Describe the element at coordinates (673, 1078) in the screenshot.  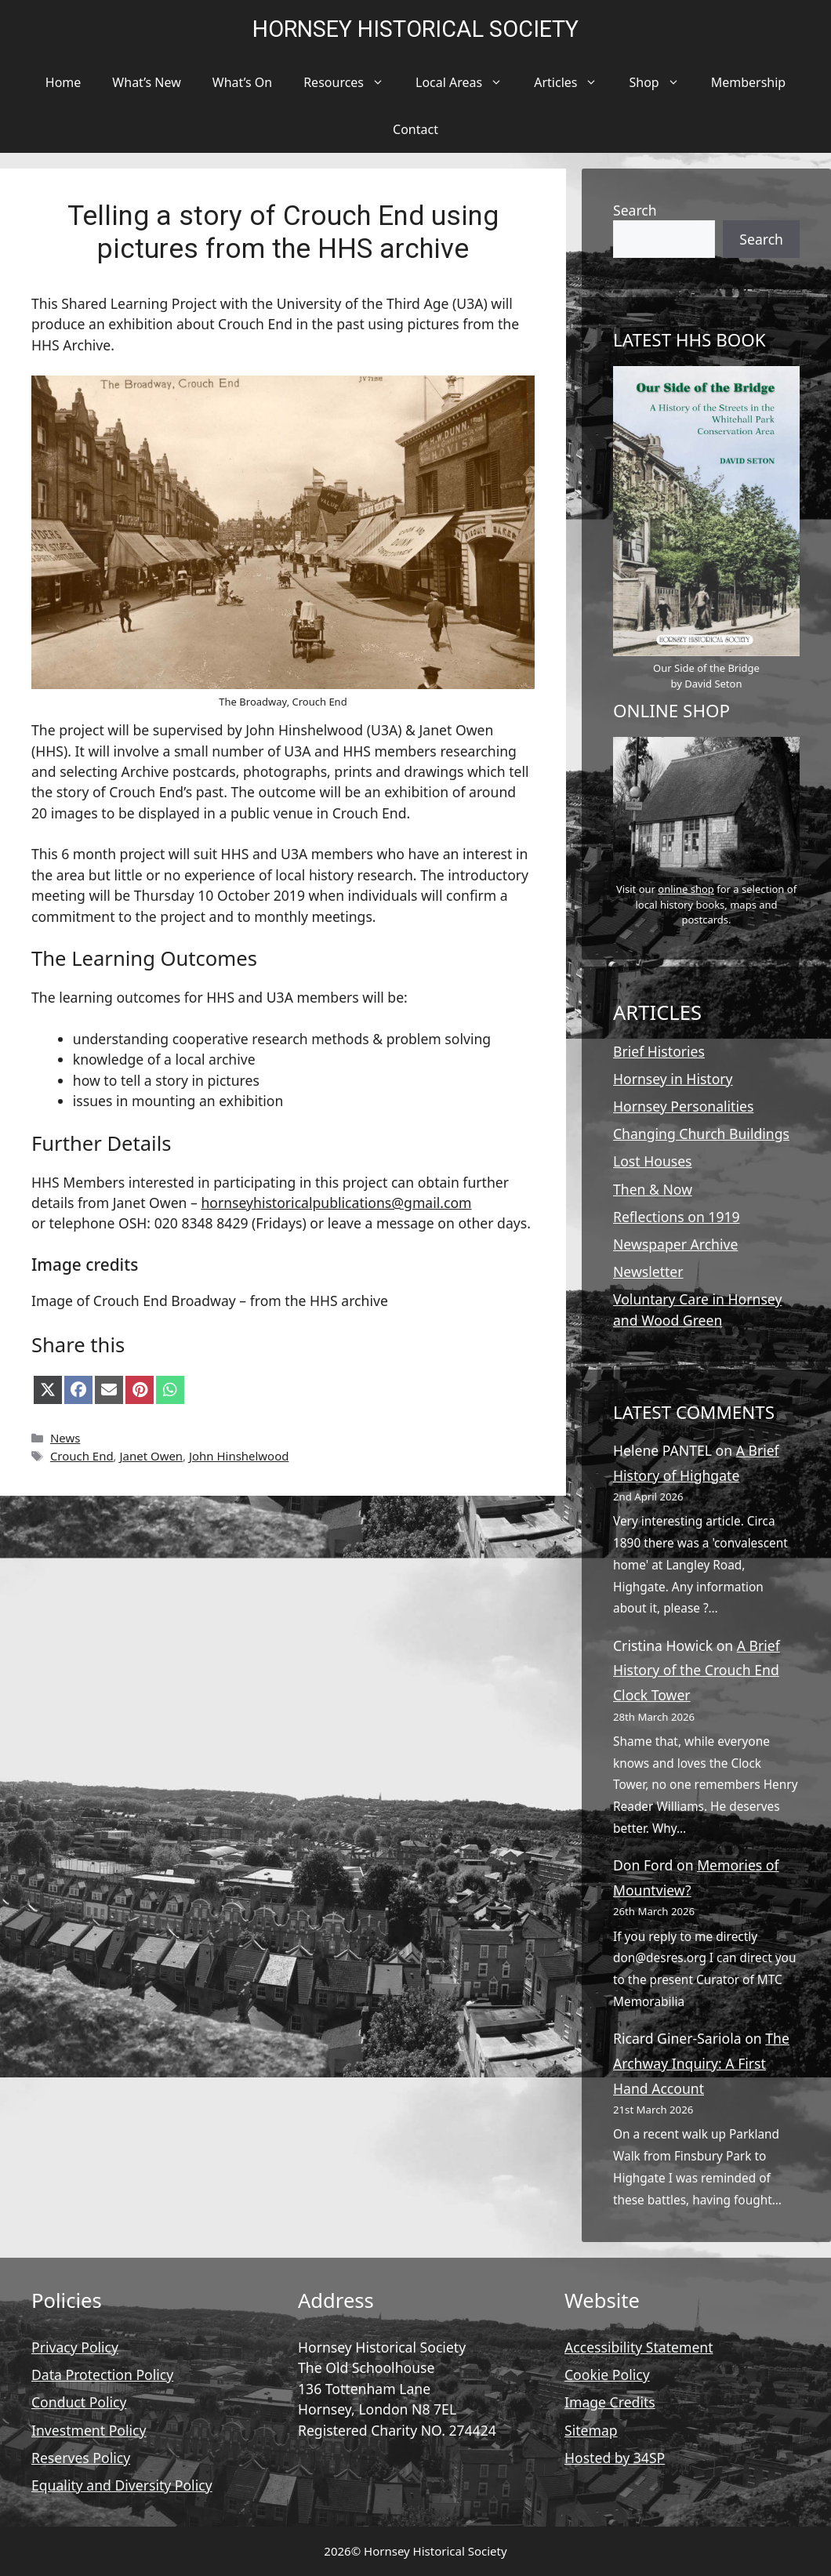
I see `Hornsey in History` at that location.